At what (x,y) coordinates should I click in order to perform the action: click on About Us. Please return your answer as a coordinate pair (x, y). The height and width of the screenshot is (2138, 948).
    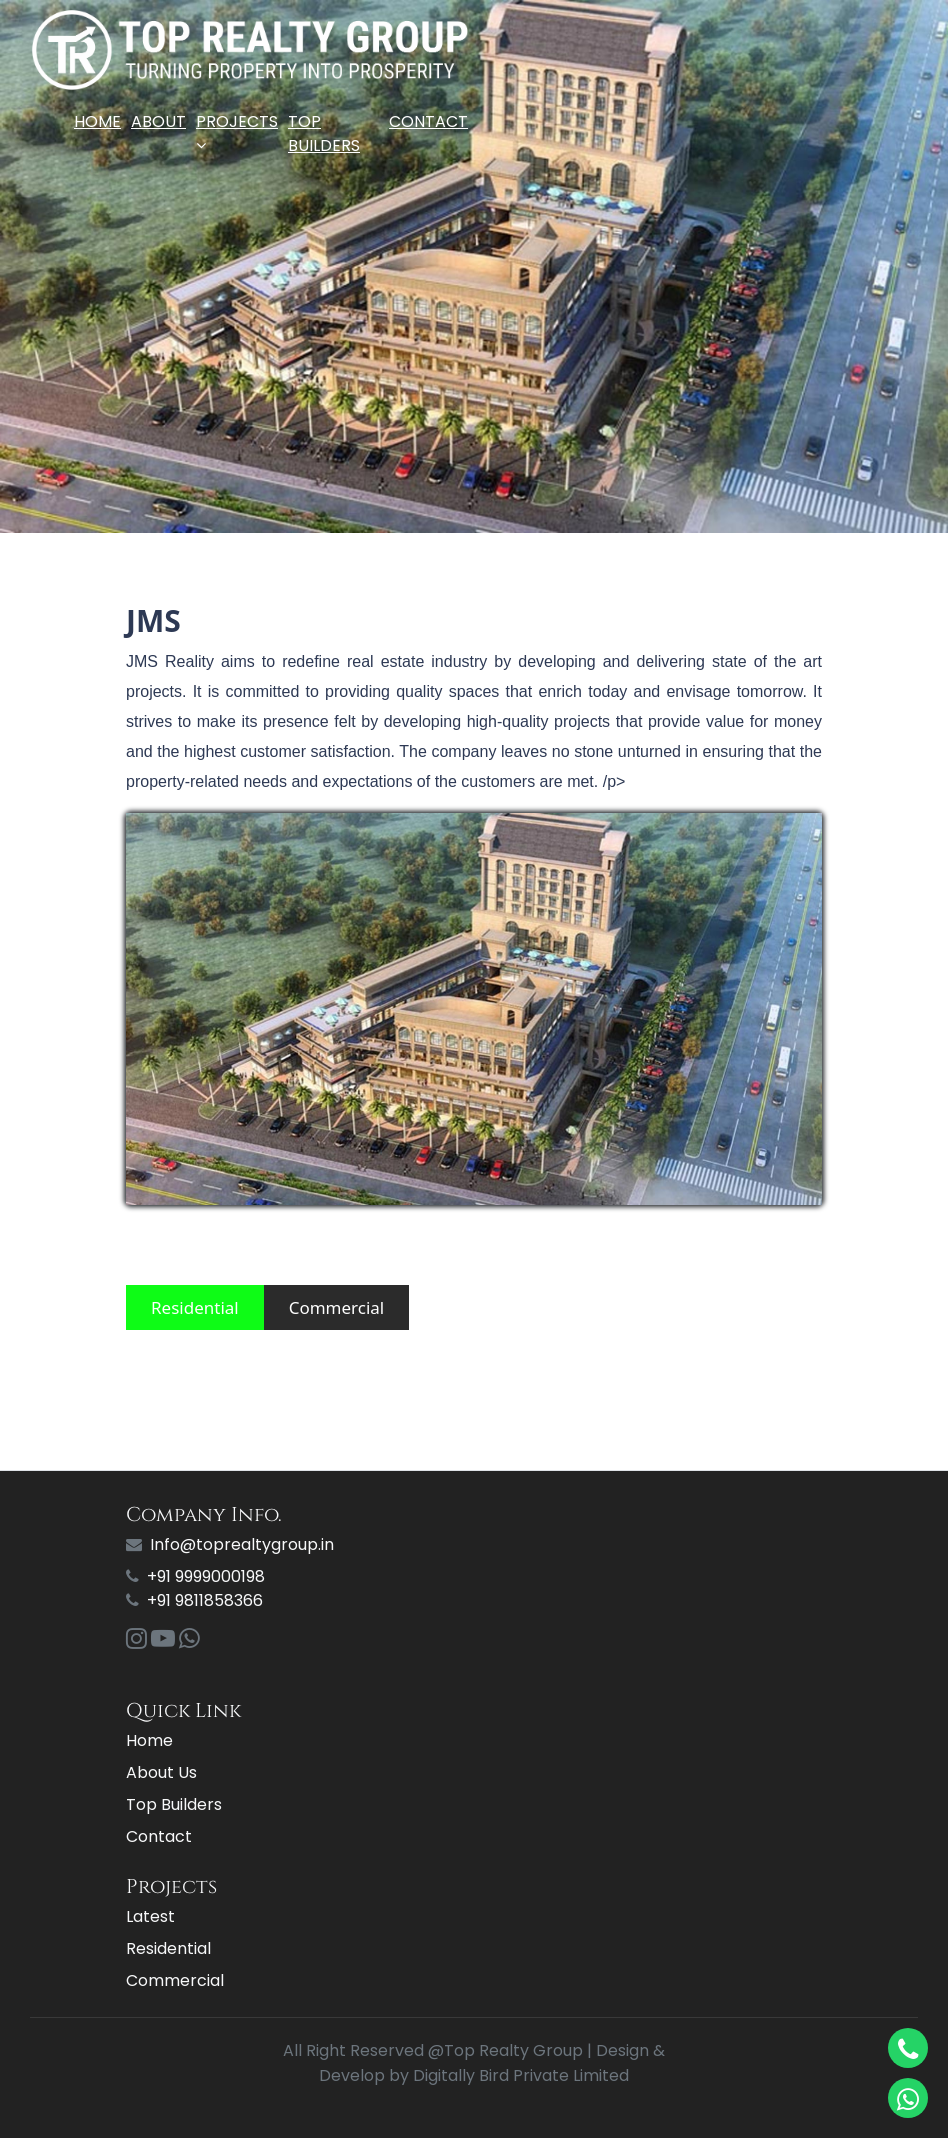
    Looking at the image, I should click on (161, 1772).